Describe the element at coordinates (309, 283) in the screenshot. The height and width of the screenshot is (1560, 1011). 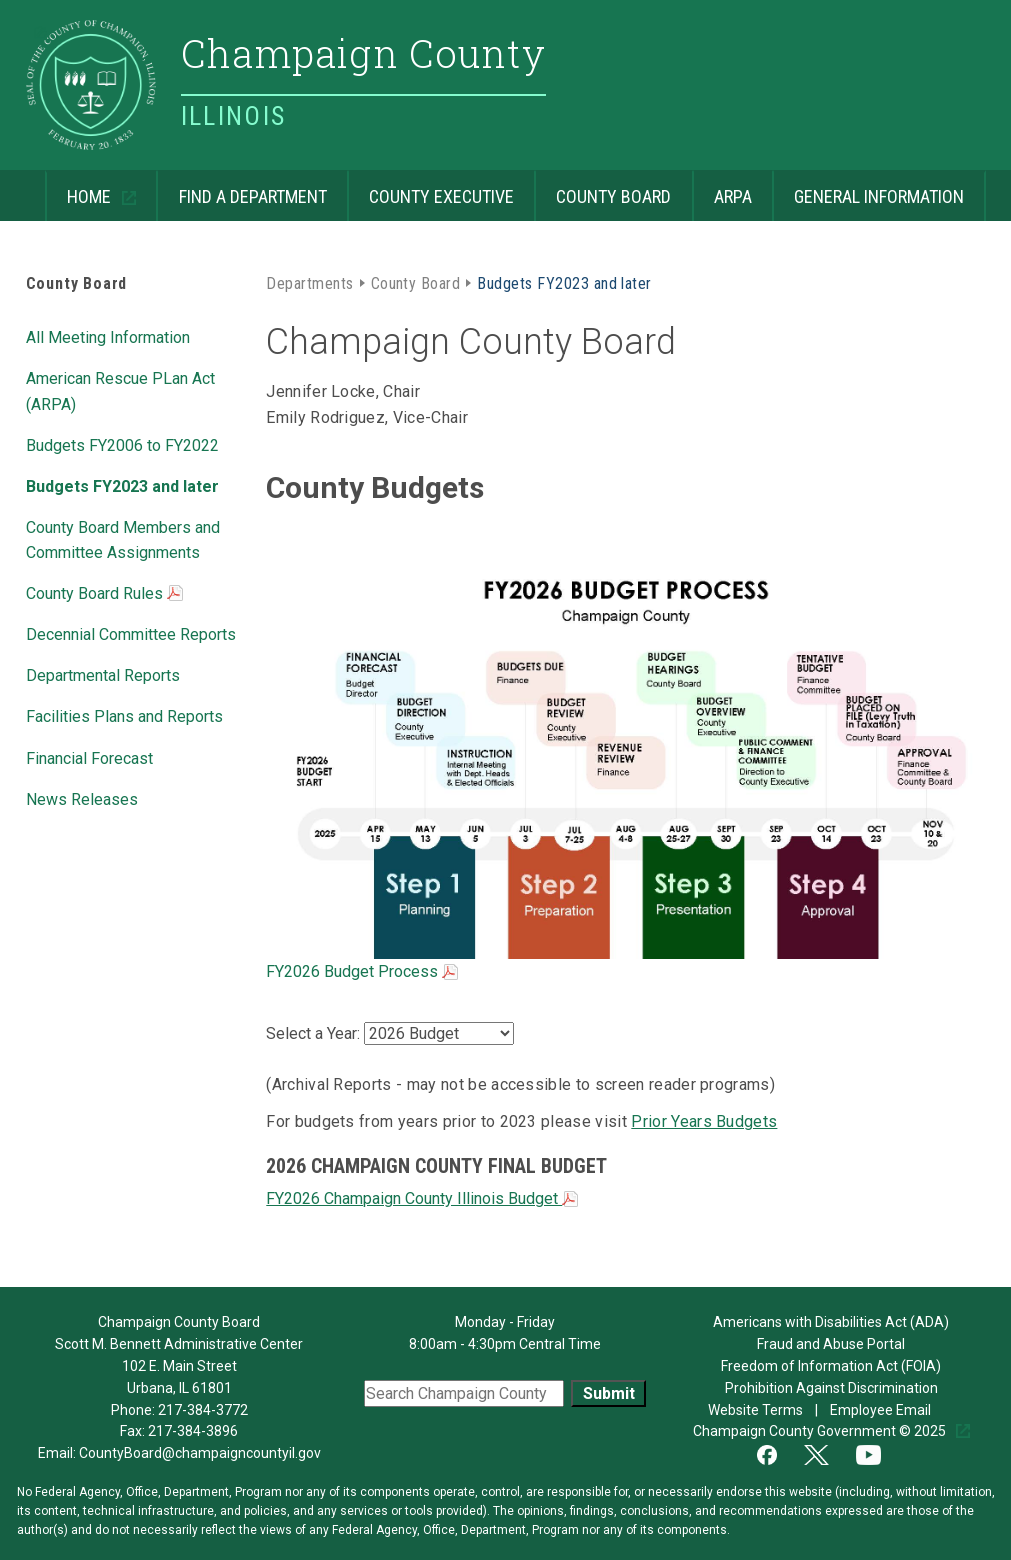
I see `Departments` at that location.